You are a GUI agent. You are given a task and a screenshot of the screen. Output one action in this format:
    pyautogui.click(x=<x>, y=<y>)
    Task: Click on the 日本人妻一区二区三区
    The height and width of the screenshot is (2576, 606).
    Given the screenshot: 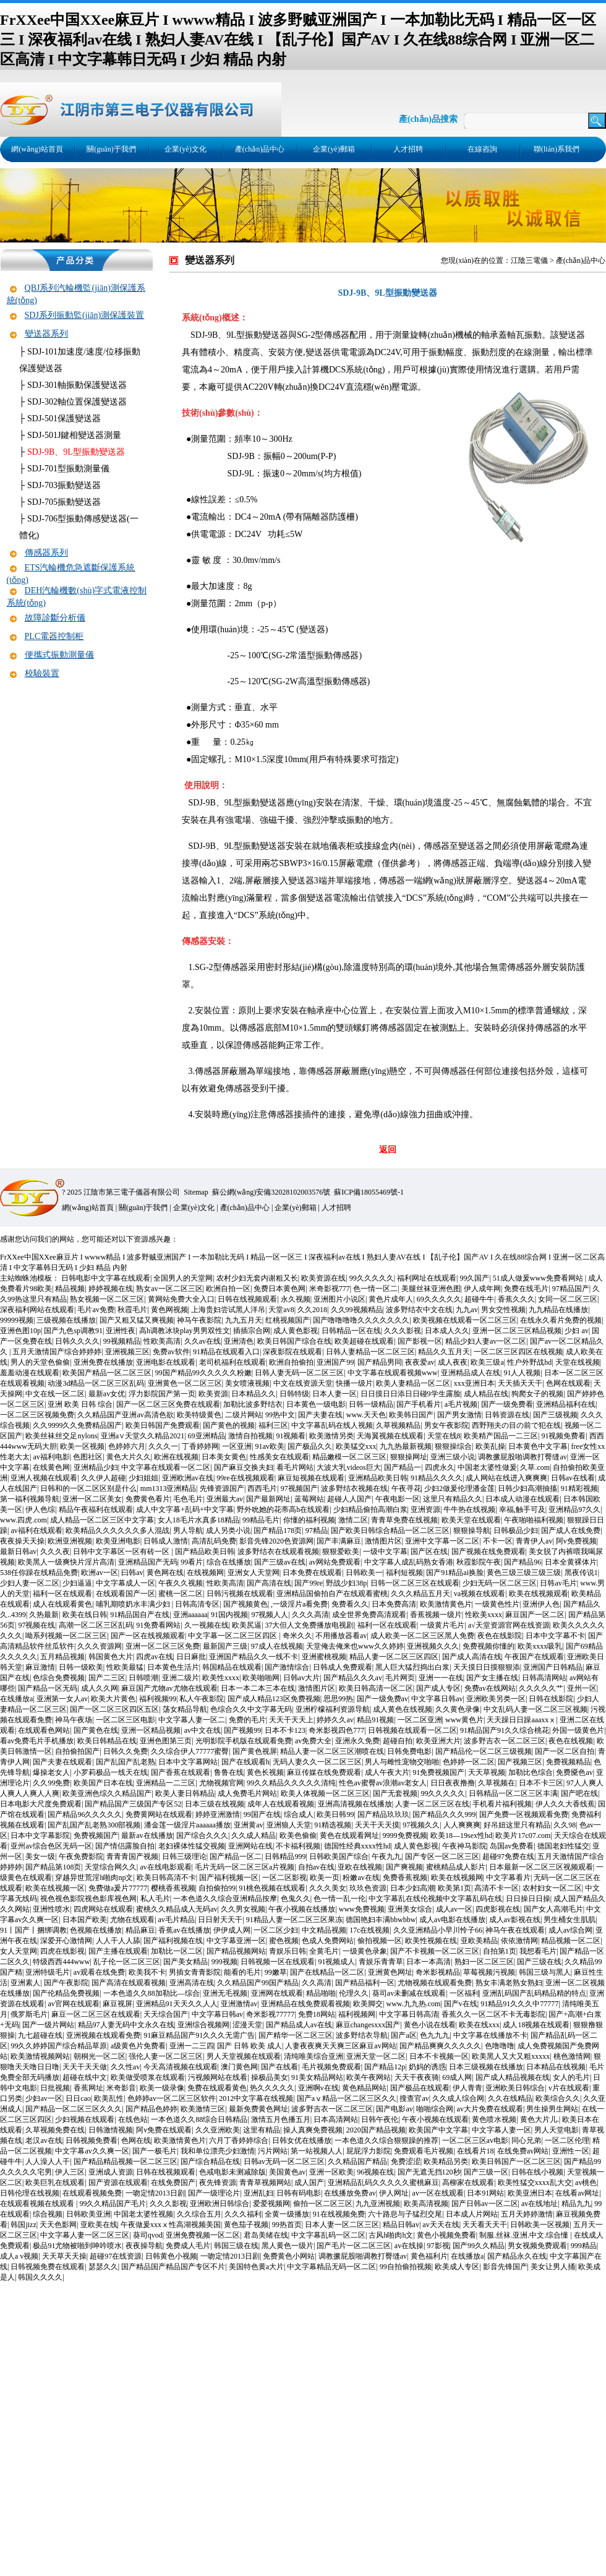 What is the action you would take?
    pyautogui.click(x=342, y=2224)
    